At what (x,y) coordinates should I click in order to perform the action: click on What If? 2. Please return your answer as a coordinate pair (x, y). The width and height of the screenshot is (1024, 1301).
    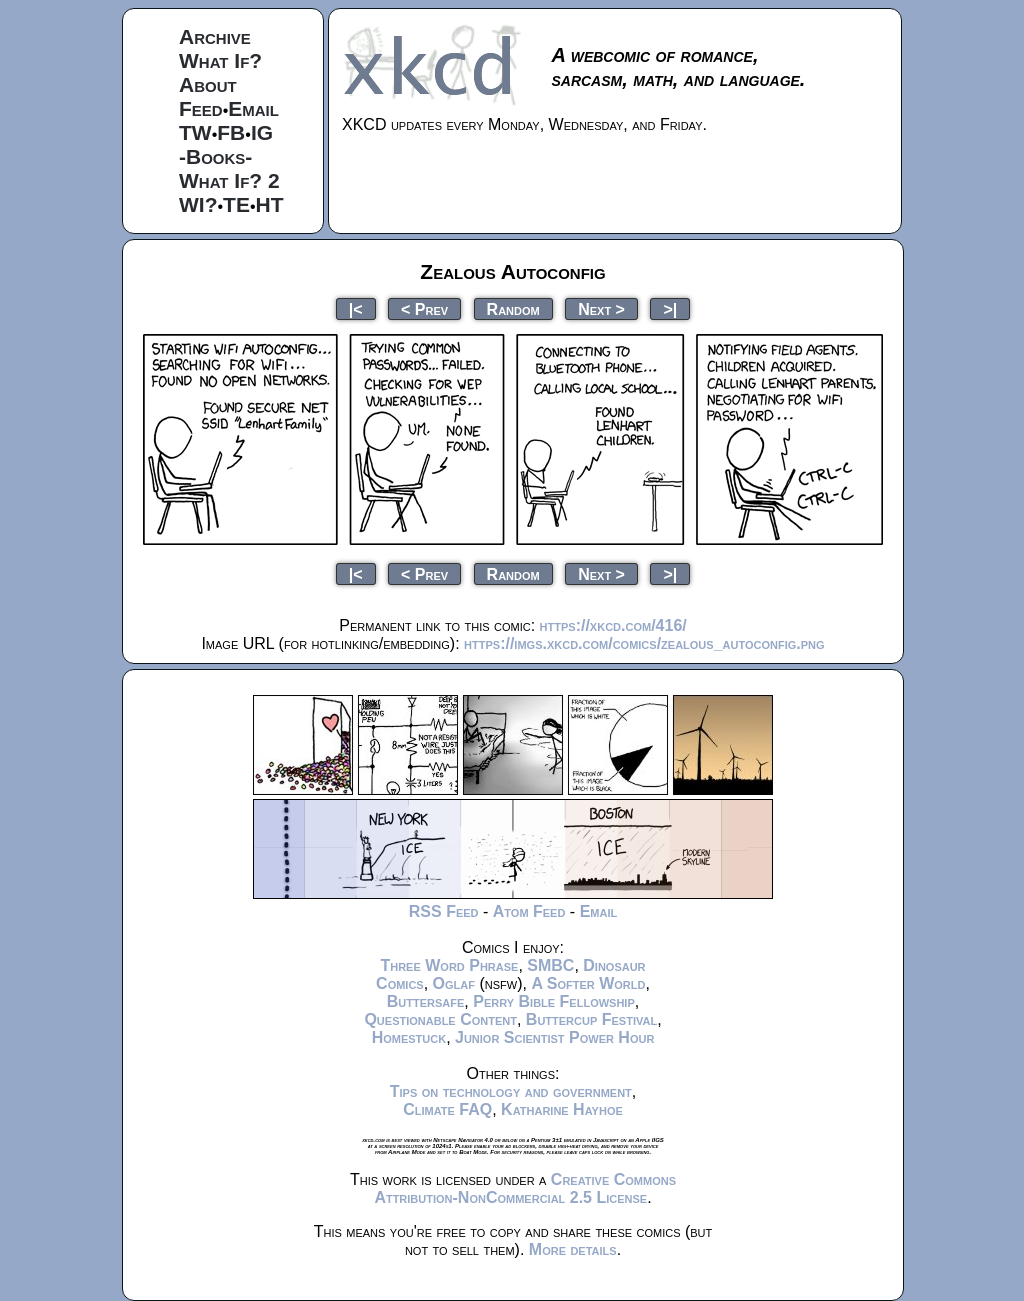
    Looking at the image, I should click on (229, 180).